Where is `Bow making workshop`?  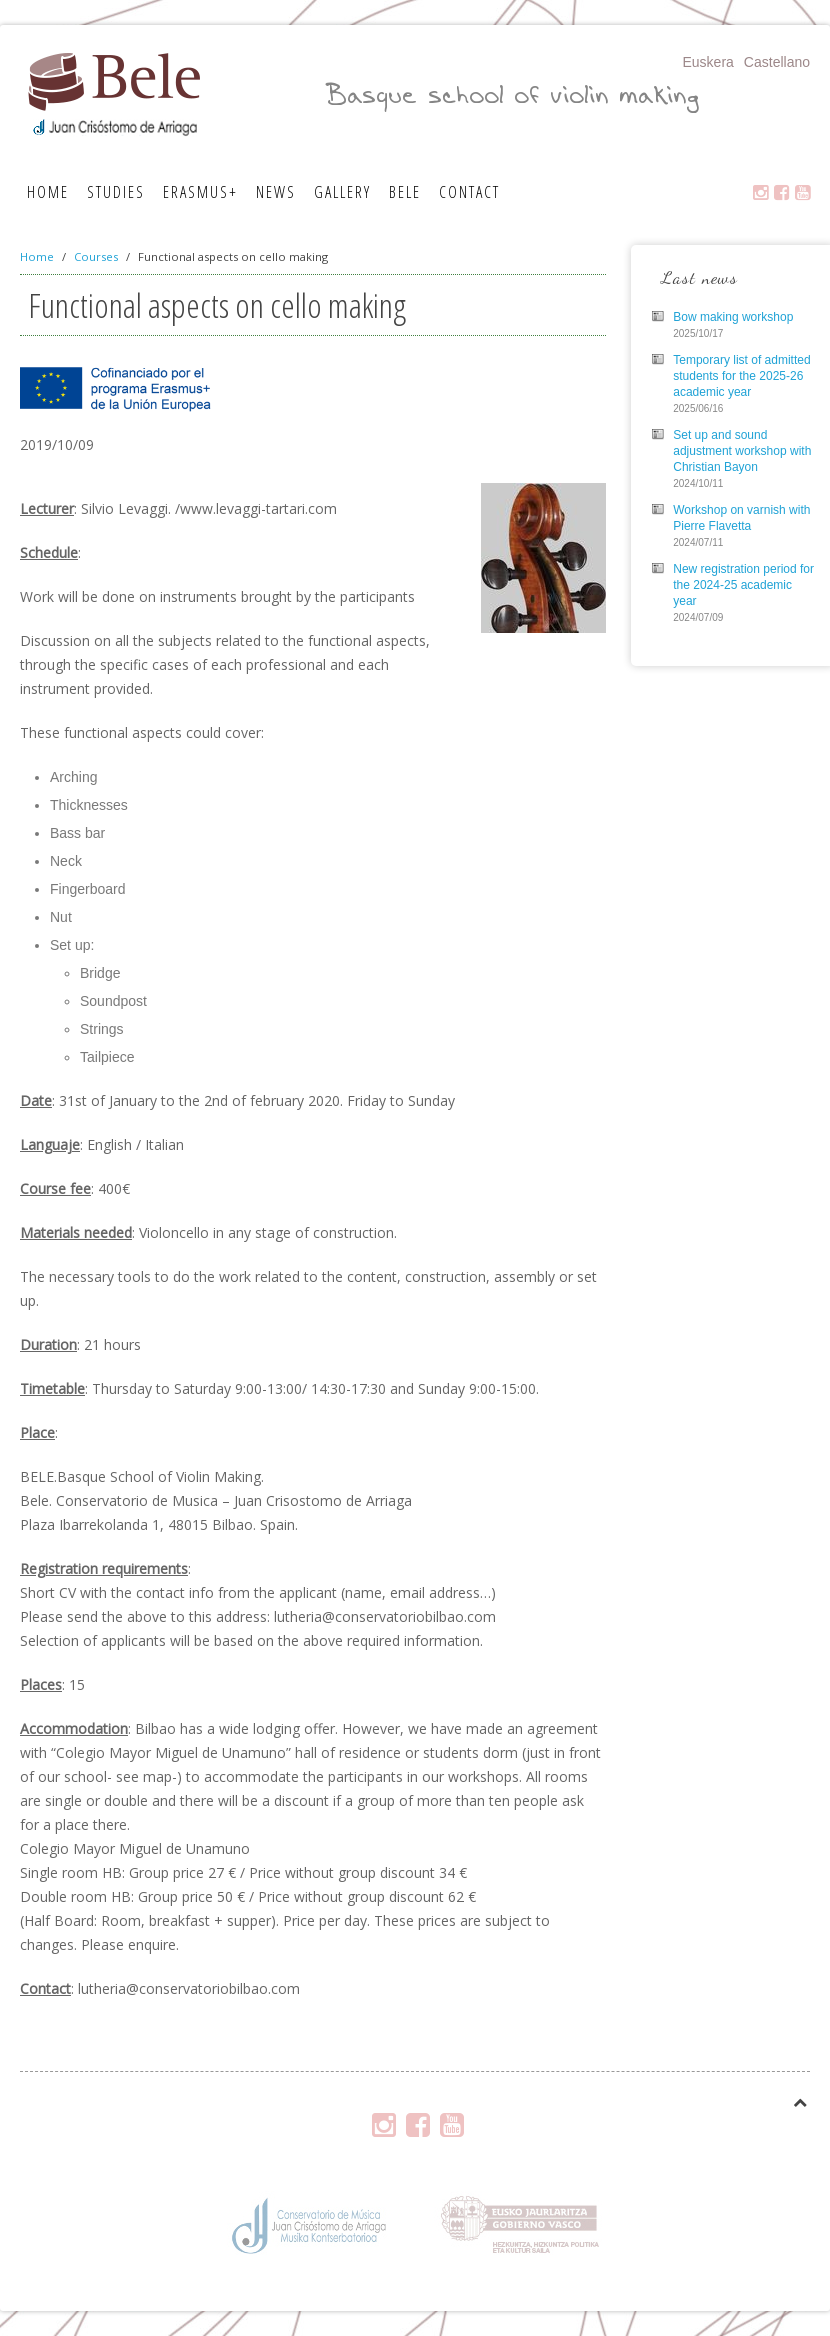 Bow making workshop is located at coordinates (733, 317).